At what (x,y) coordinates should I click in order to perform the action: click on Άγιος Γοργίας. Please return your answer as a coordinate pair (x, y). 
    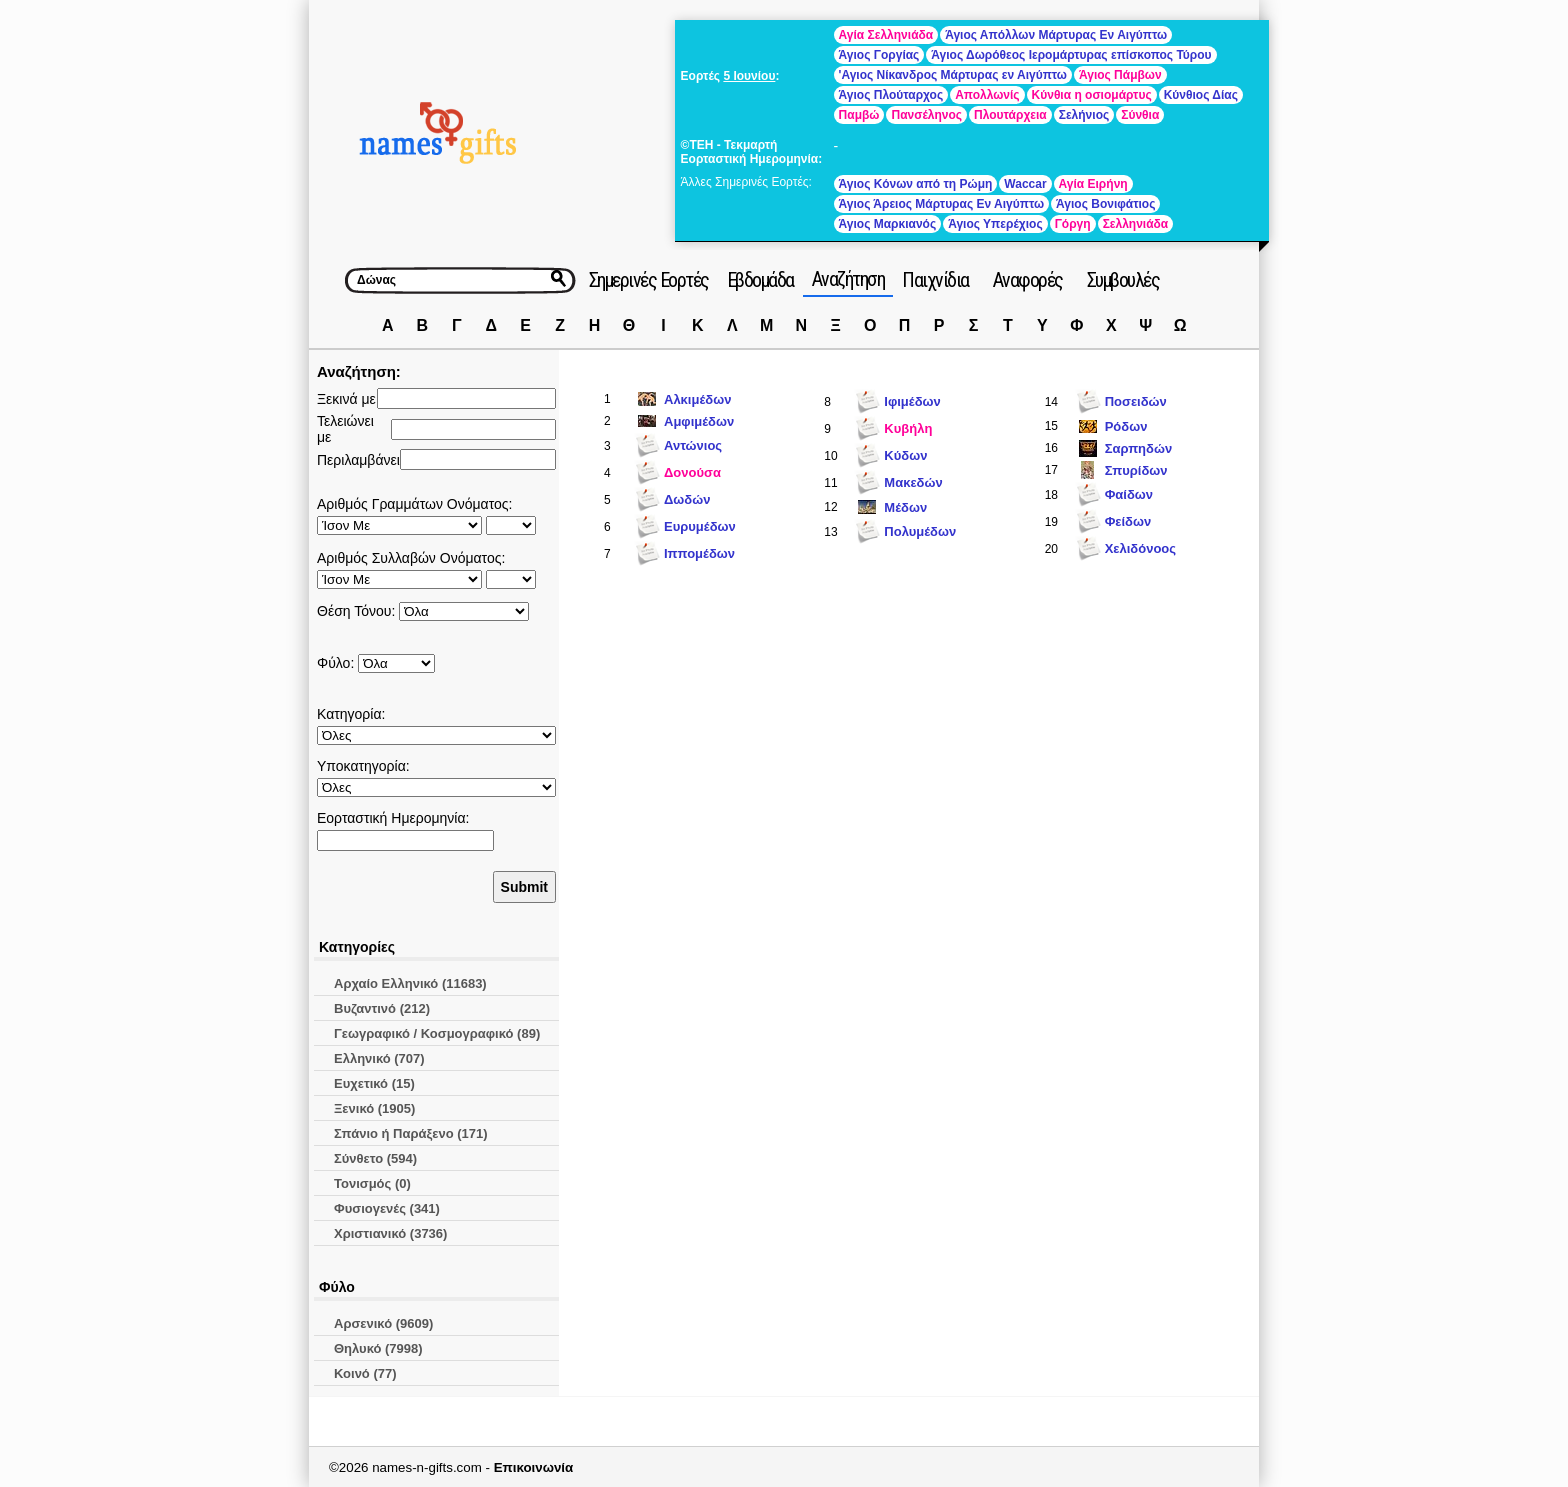
    Looking at the image, I should click on (879, 55).